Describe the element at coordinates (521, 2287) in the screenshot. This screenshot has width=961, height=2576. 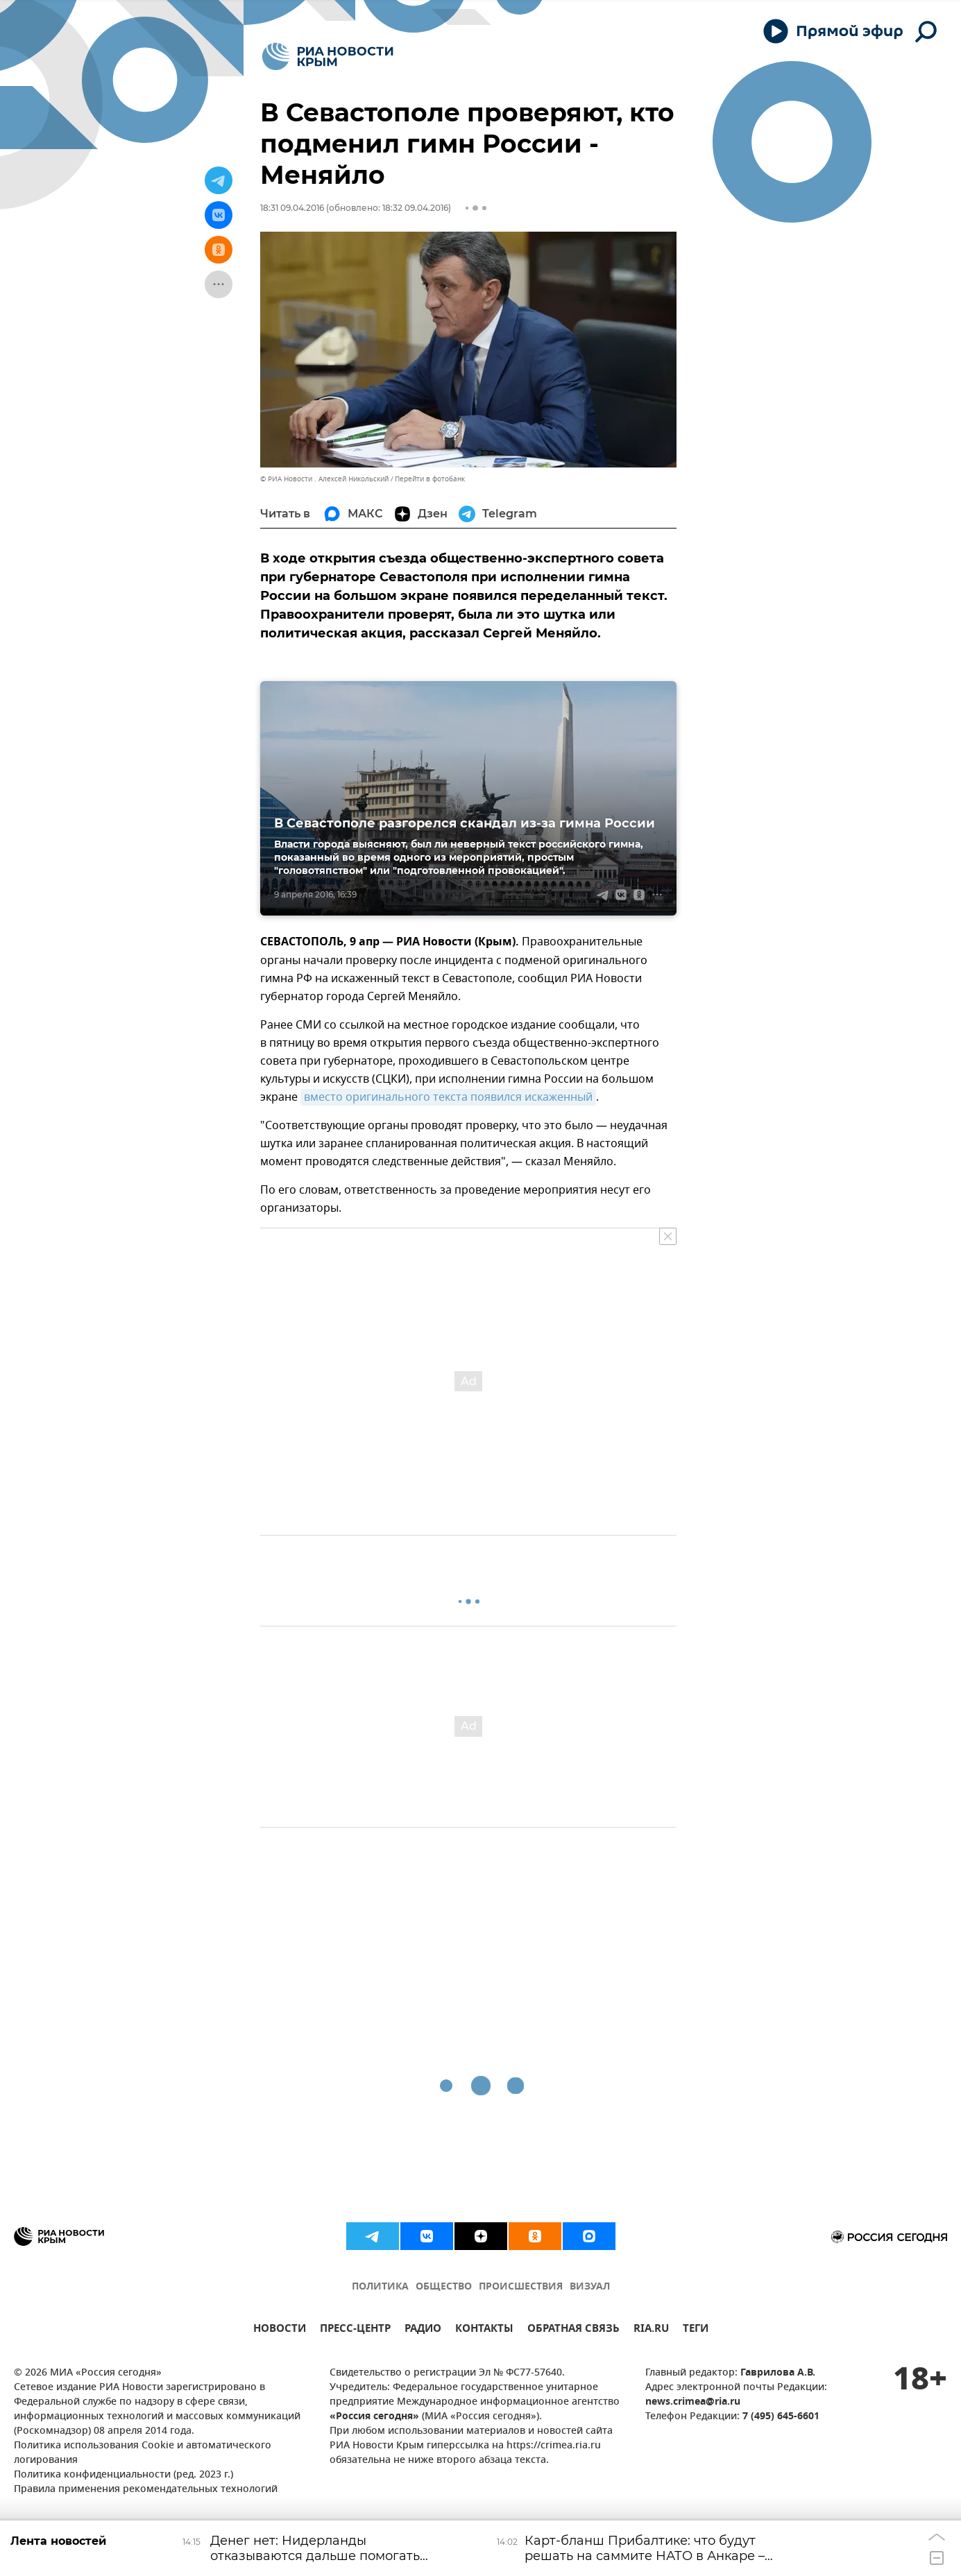
I see `ПРОИСШЕСТВИЯ` at that location.